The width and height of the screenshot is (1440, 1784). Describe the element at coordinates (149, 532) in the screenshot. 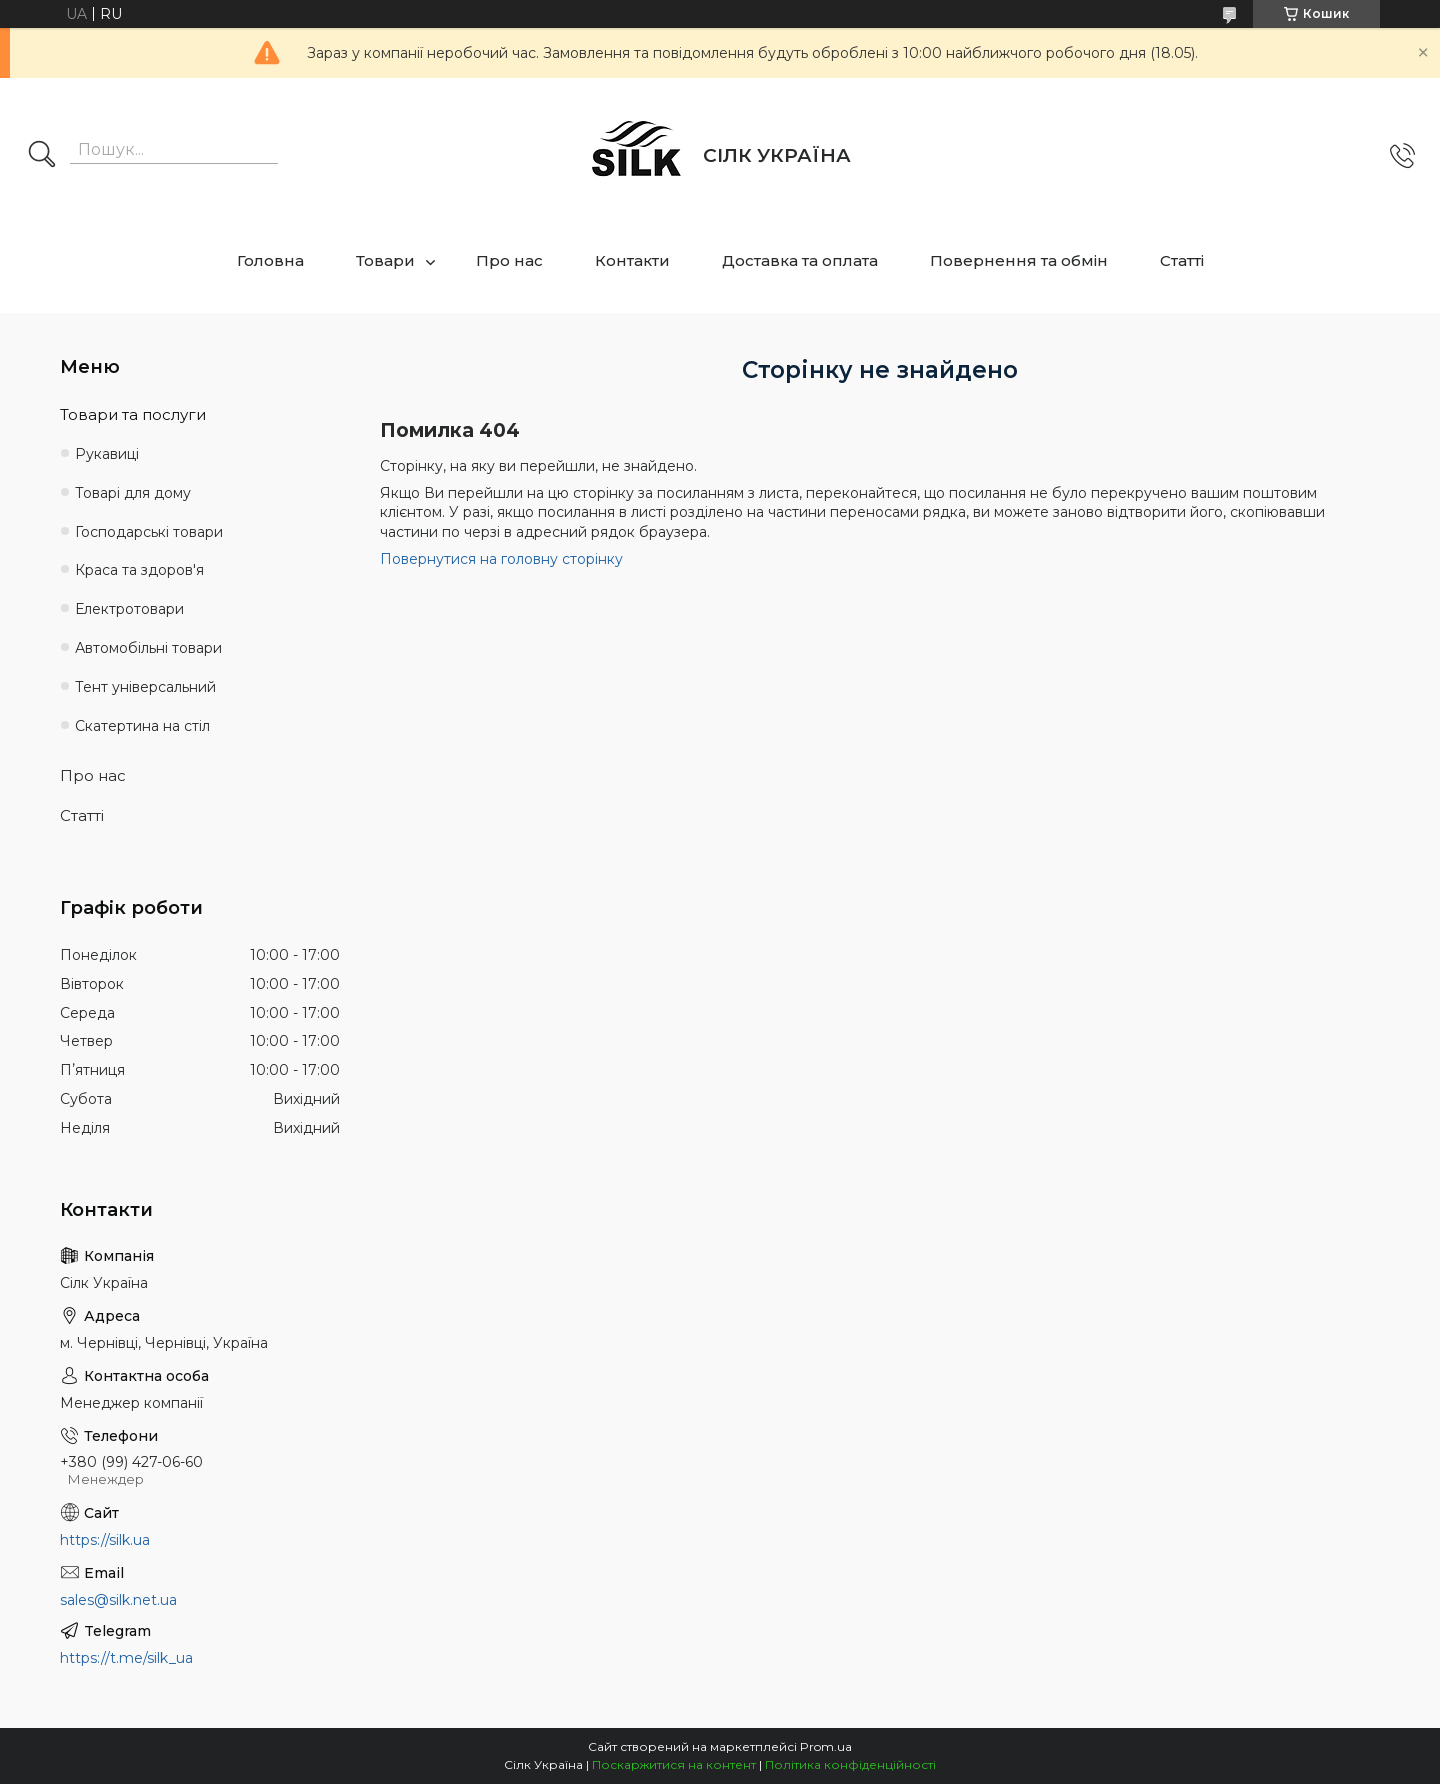

I see `Господарські товари` at that location.